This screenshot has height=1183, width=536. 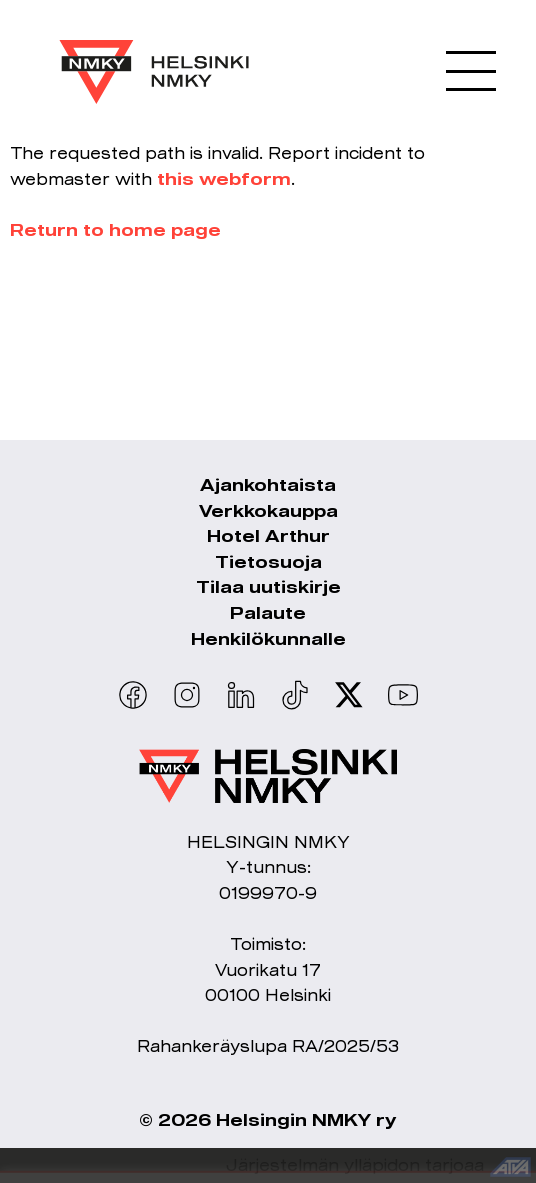 What do you see at coordinates (268, 510) in the screenshot?
I see `Verkkokauppa` at bounding box center [268, 510].